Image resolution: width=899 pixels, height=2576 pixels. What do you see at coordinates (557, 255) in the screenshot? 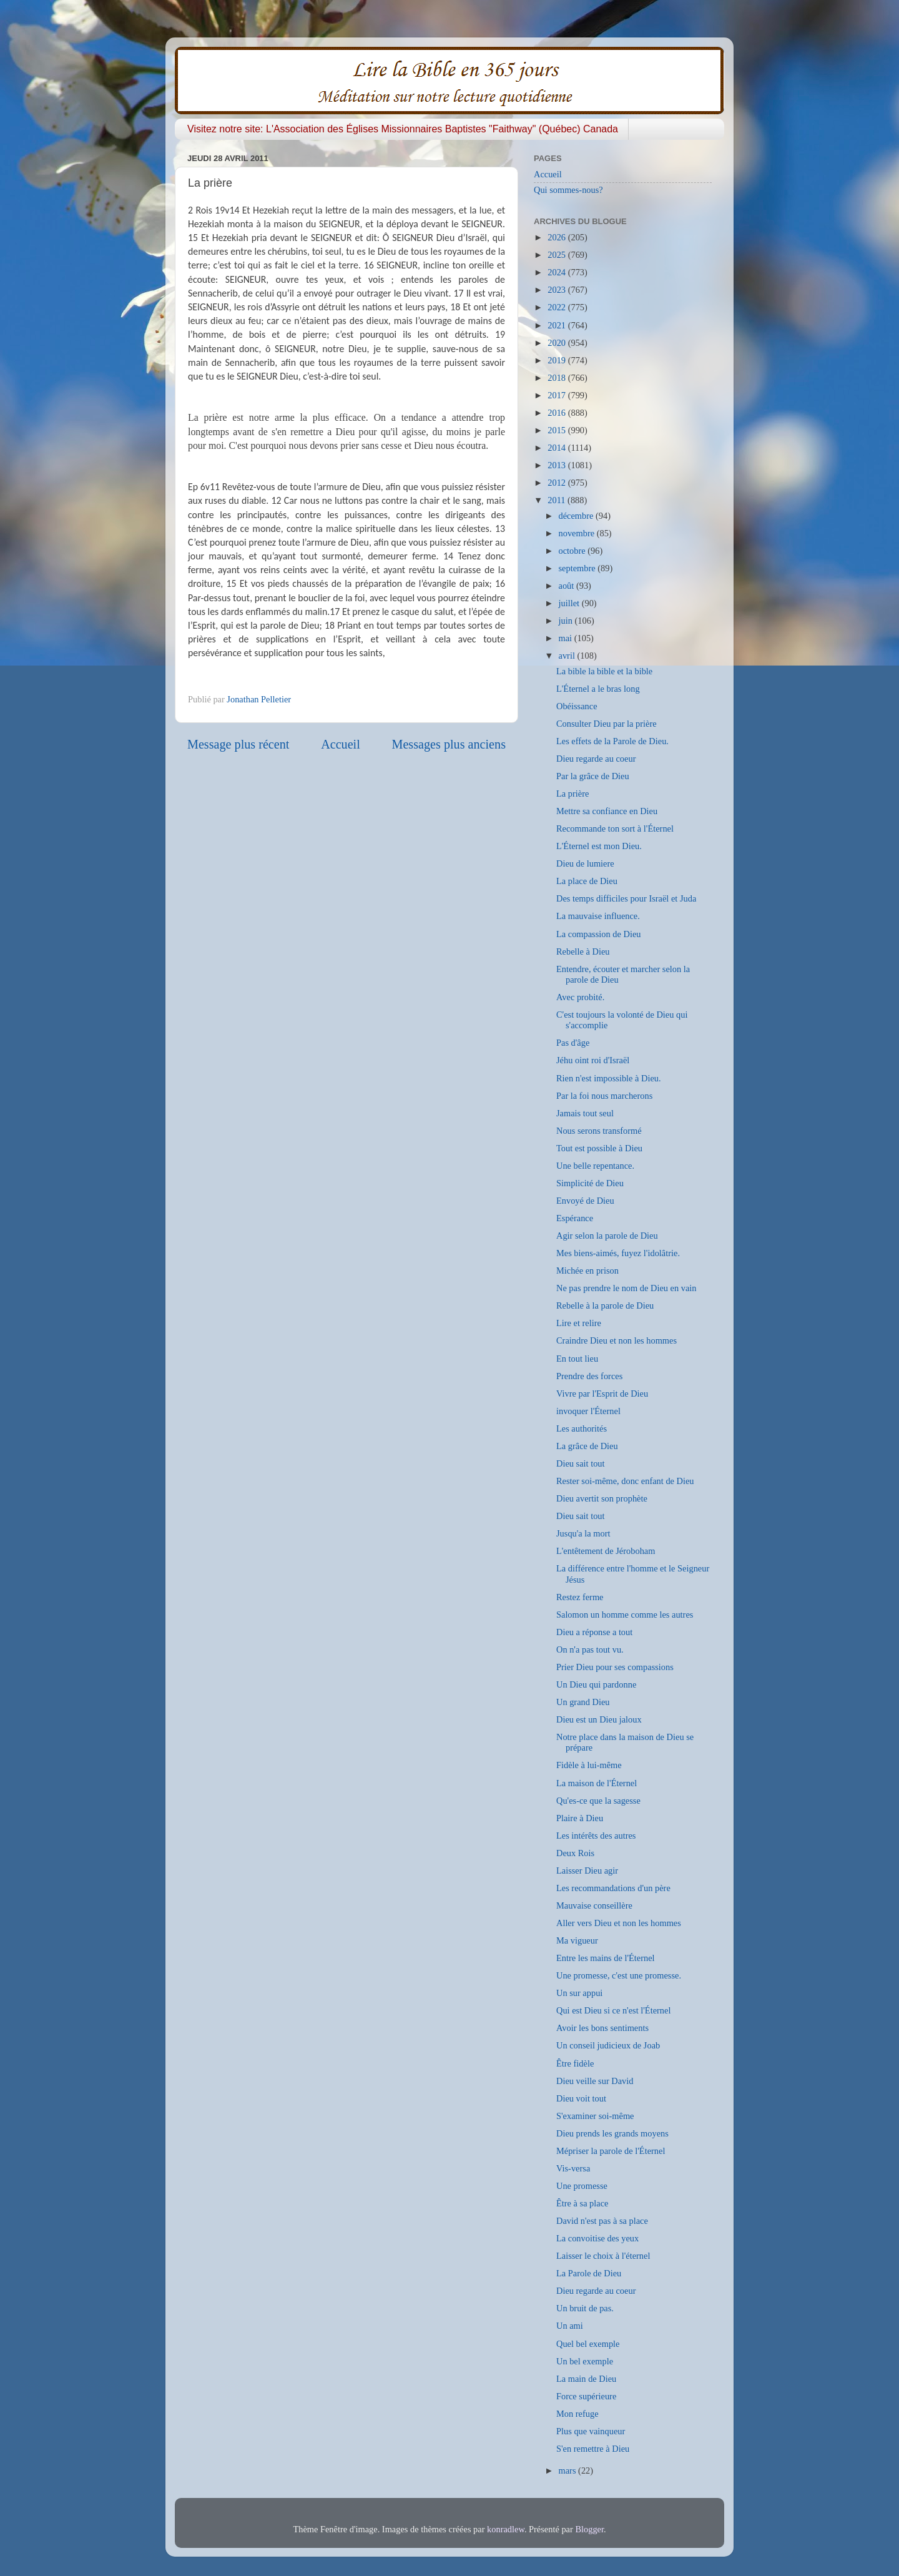
I see `2025` at bounding box center [557, 255].